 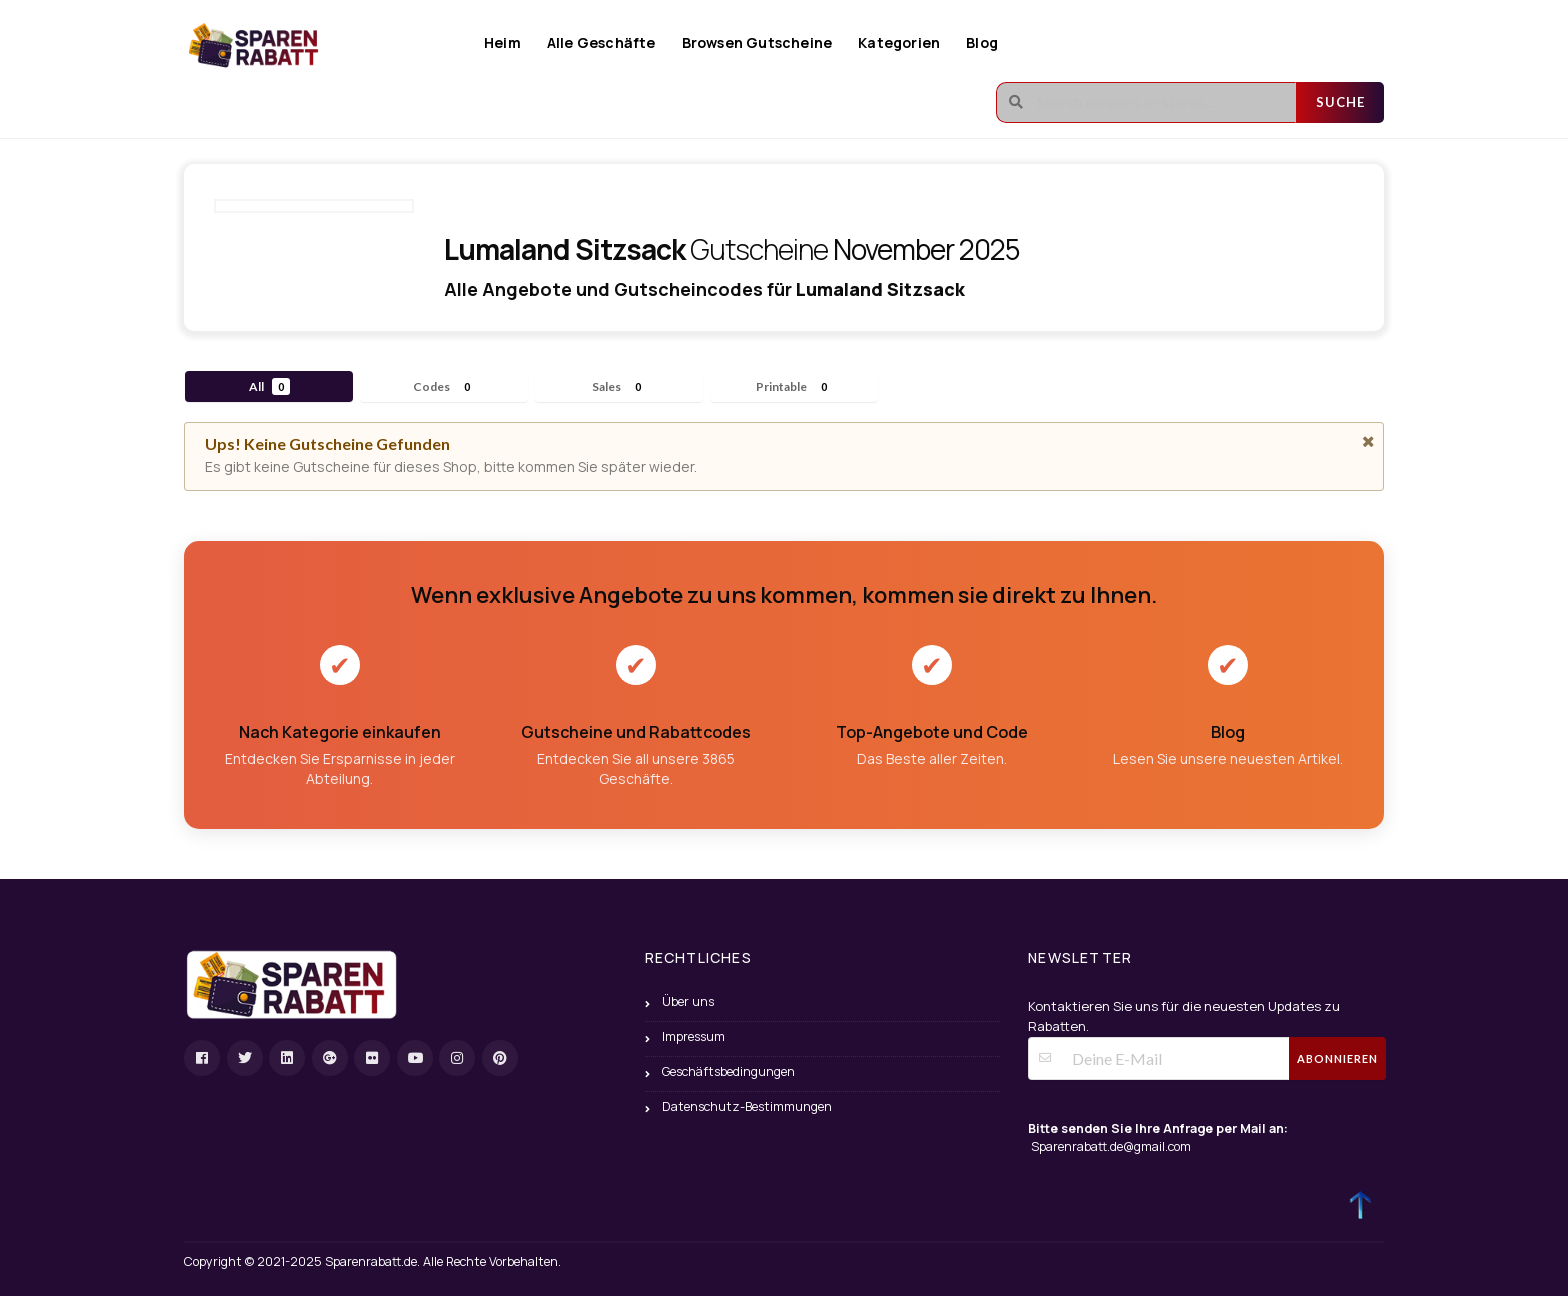 I want to click on Geschäftsbedingungen, so click(x=728, y=1071).